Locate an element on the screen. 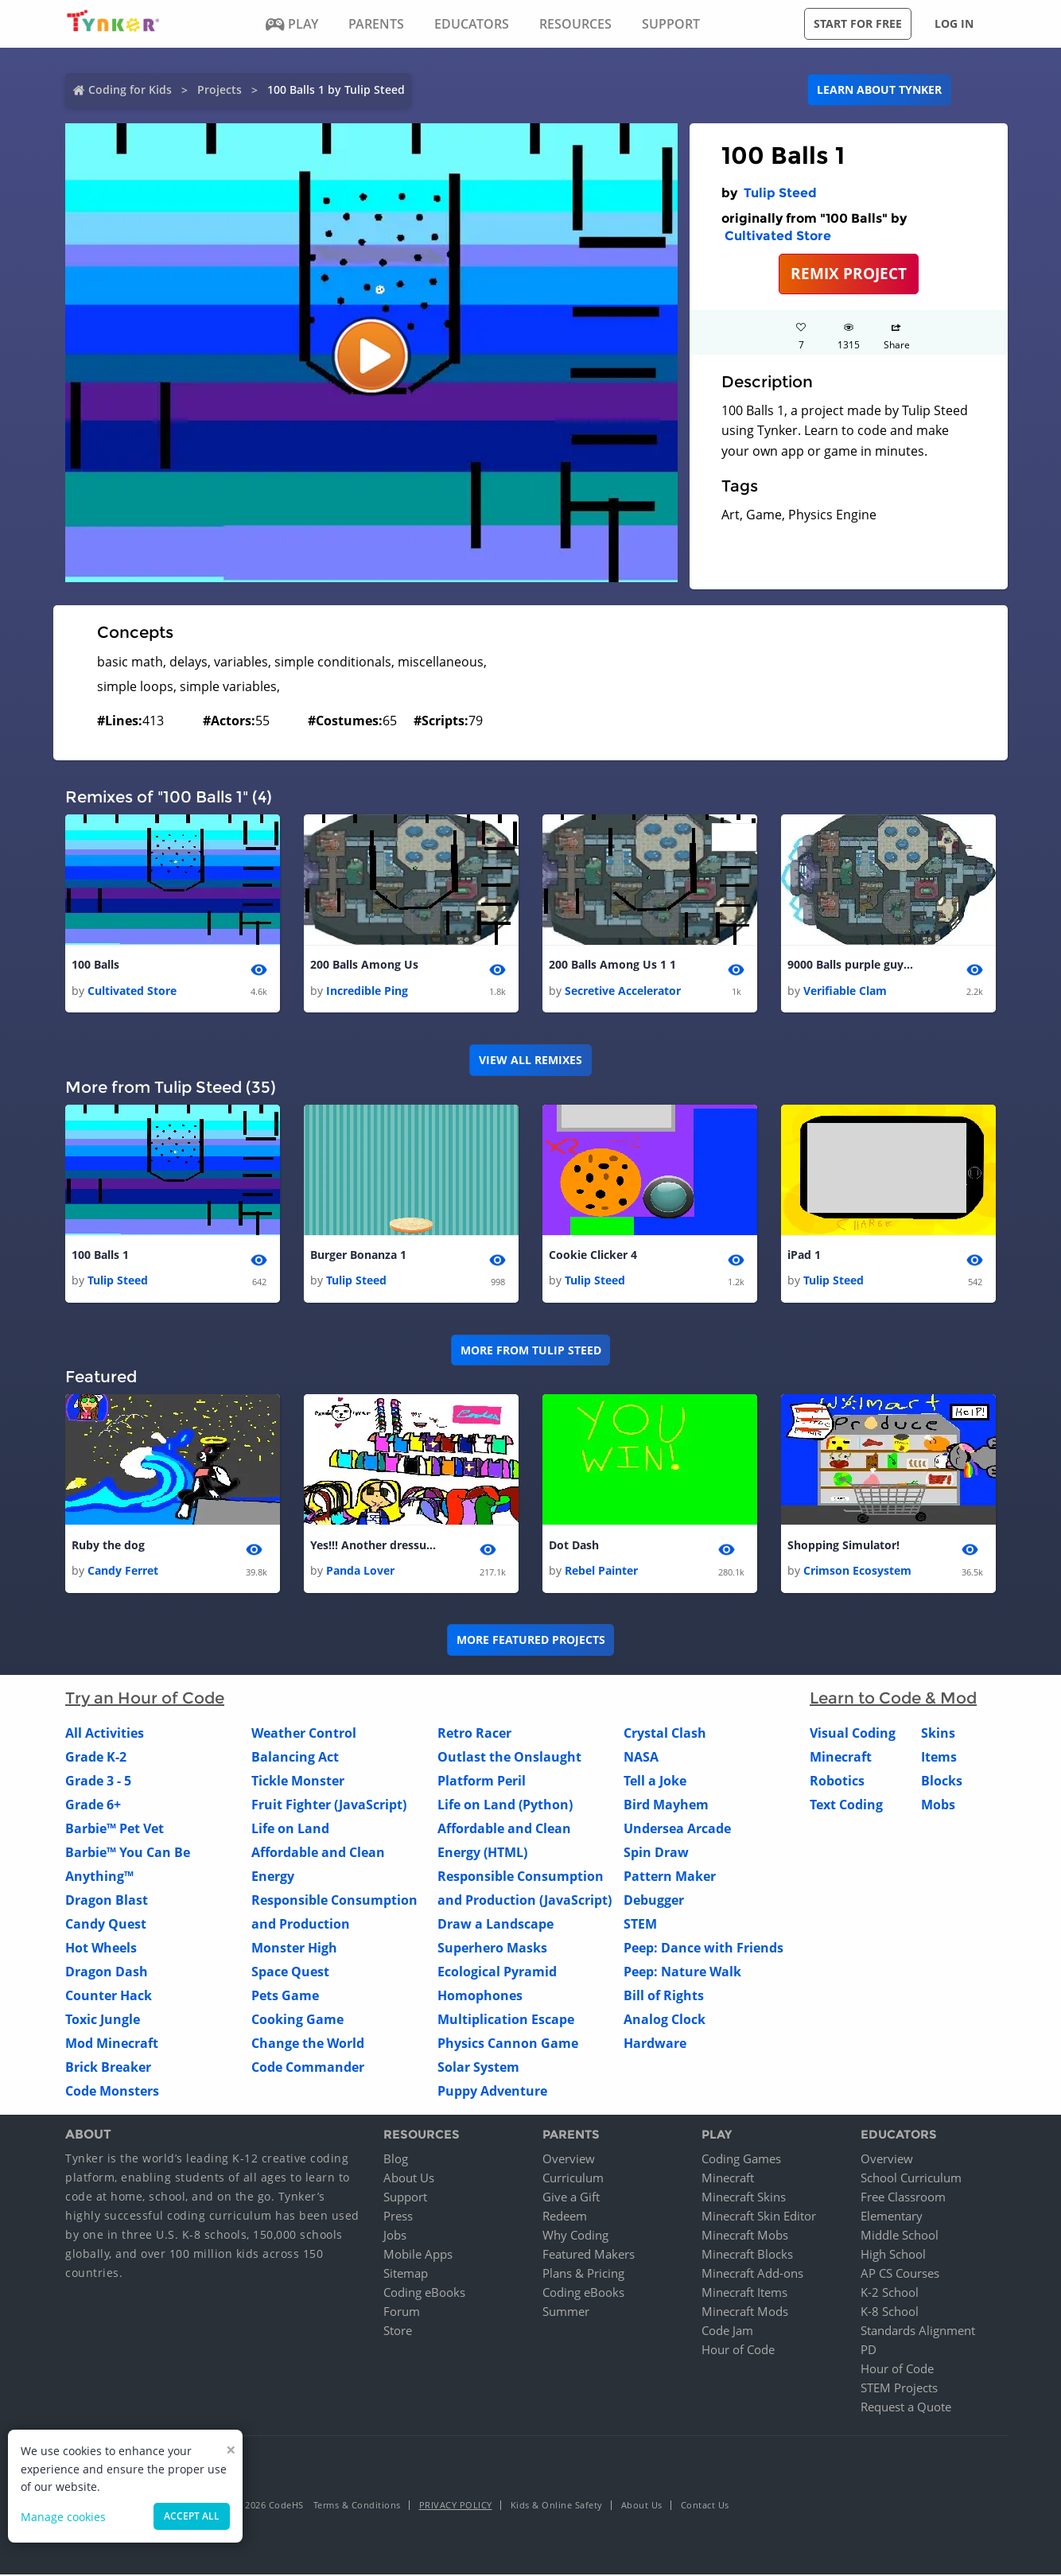 The height and width of the screenshot is (2576, 1061). Platform Peril is located at coordinates (481, 1783).